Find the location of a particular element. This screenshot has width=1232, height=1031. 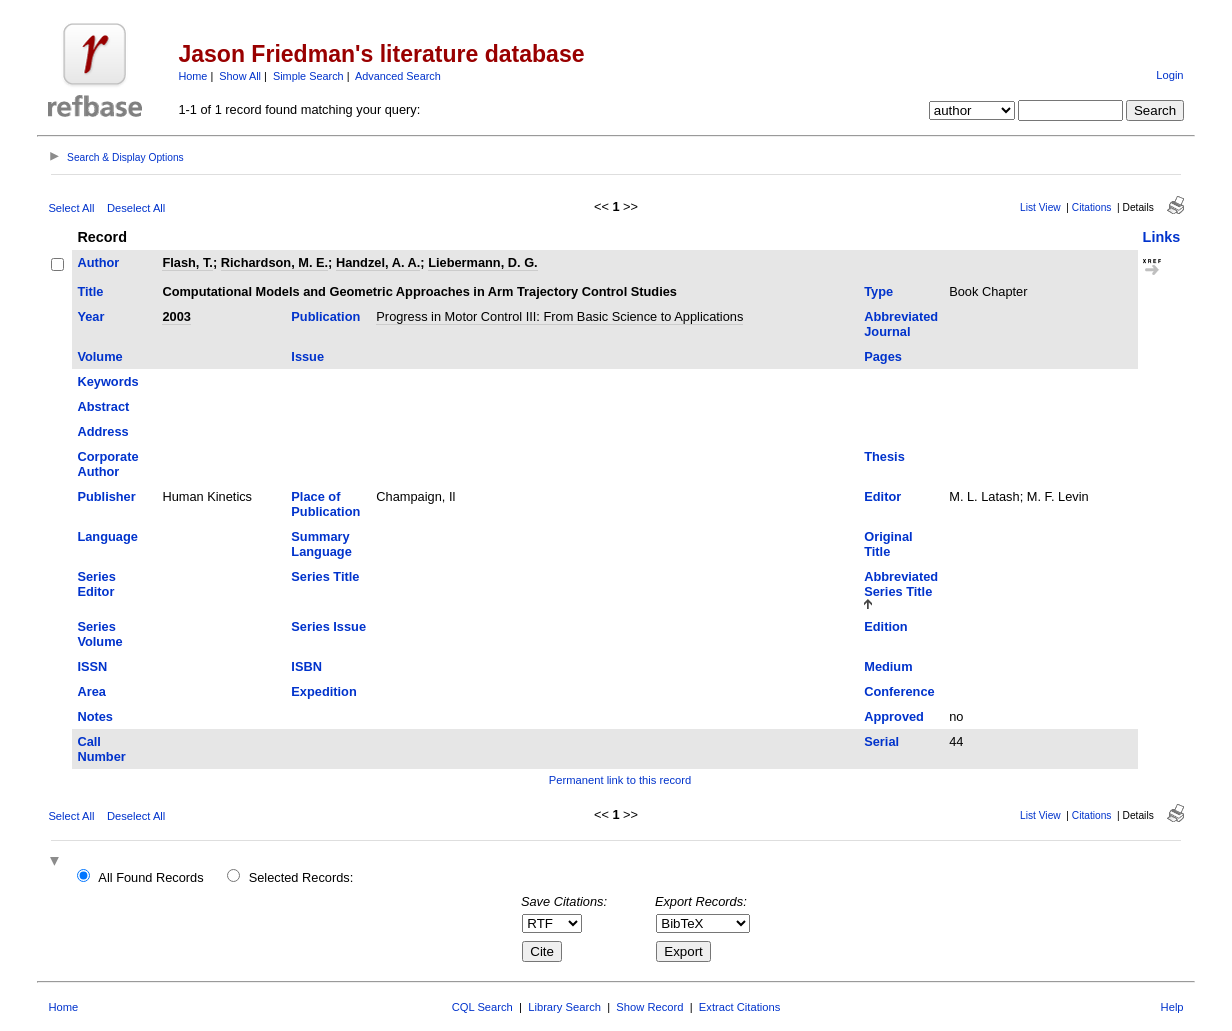

ISSN is located at coordinates (92, 666).